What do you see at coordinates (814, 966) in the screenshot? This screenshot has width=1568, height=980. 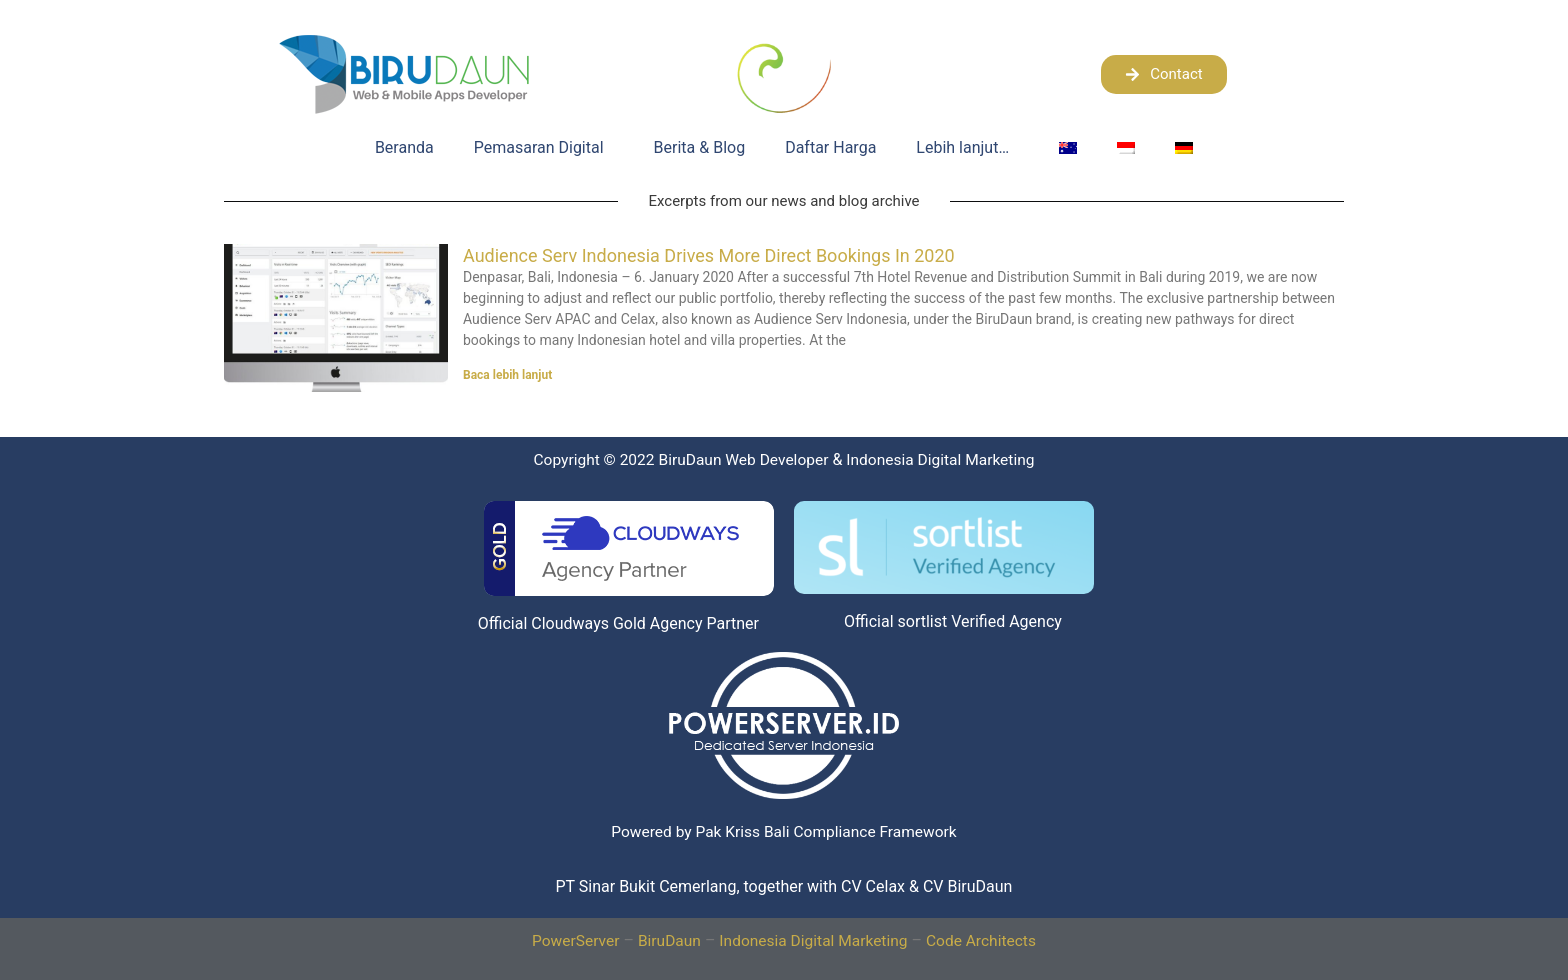 I see `Indonesia Digital Marketing` at bounding box center [814, 966].